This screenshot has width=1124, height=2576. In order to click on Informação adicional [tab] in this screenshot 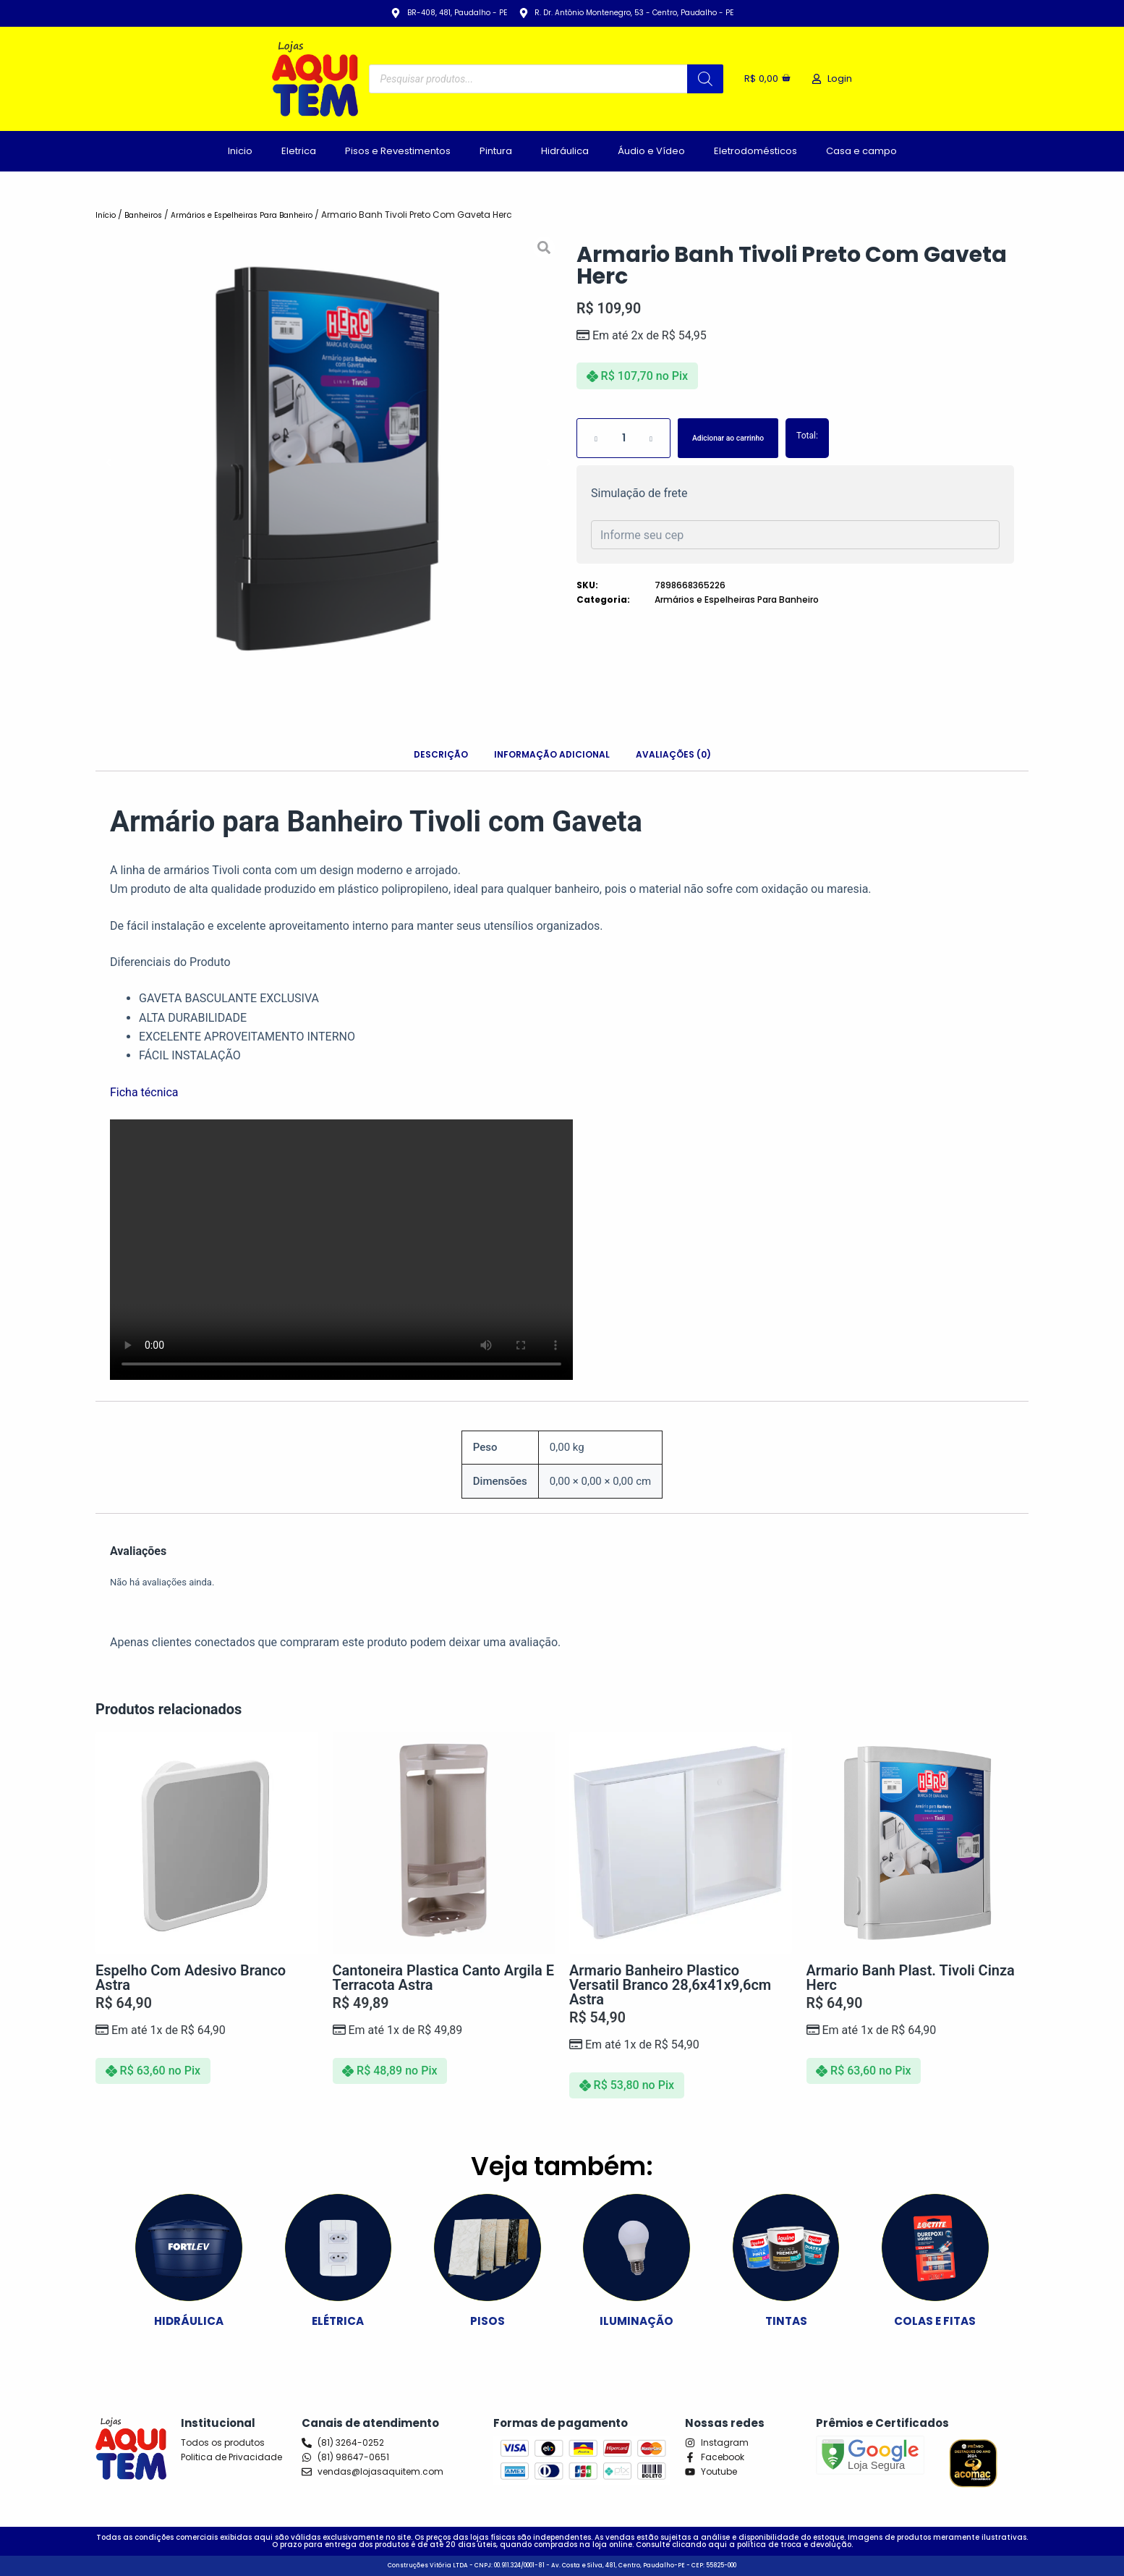, I will do `click(552, 754)`.